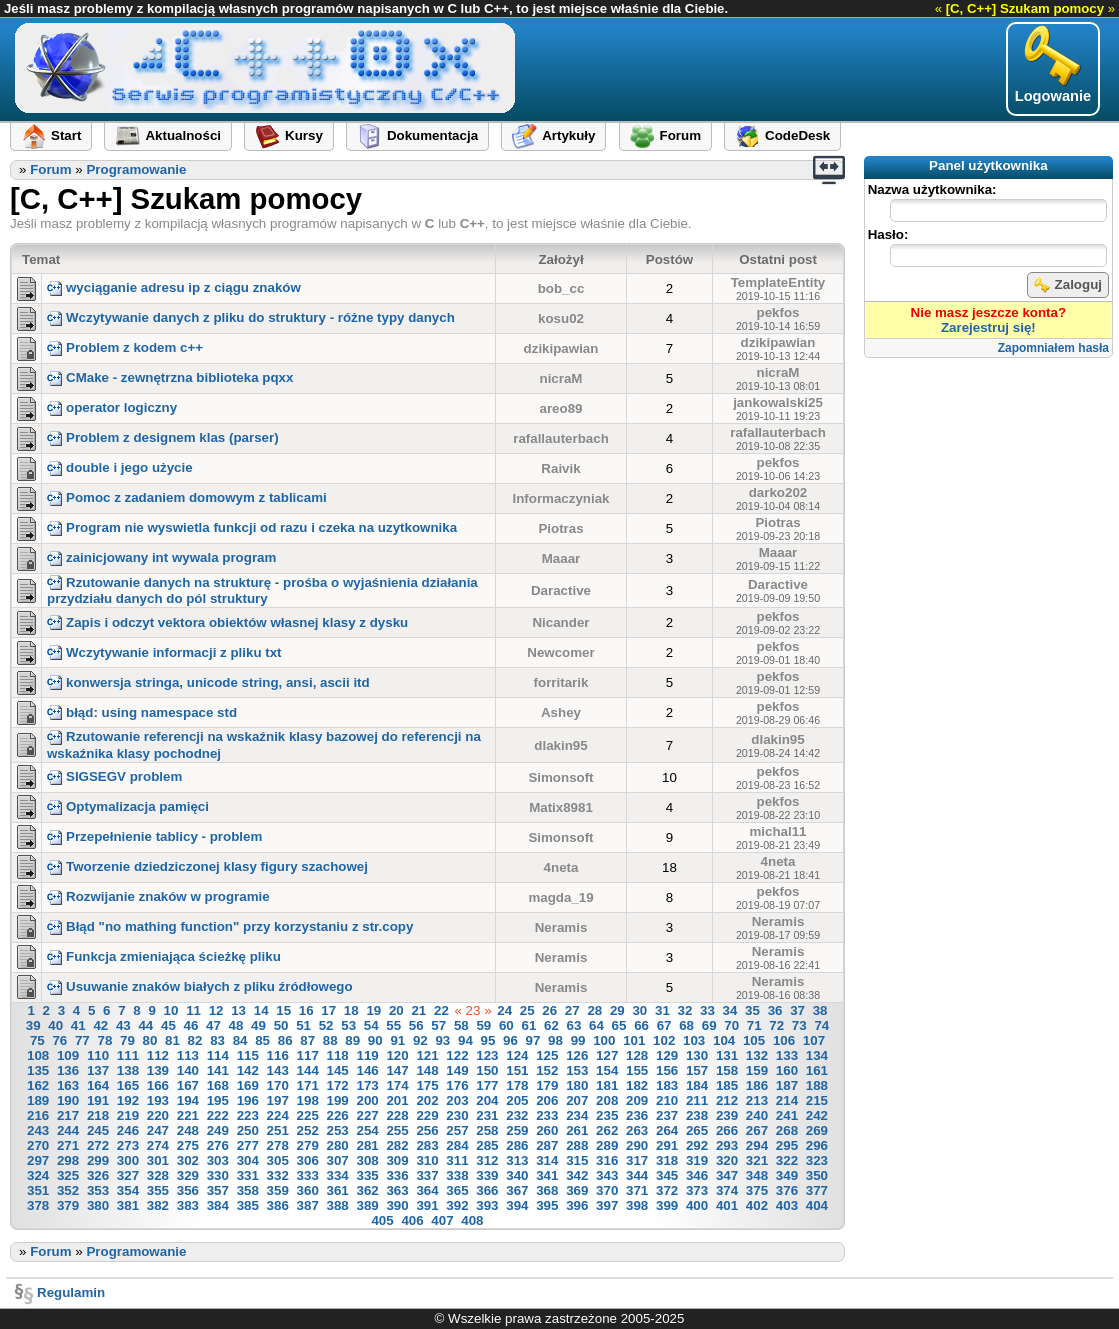  I want to click on 177, so click(487, 1085).